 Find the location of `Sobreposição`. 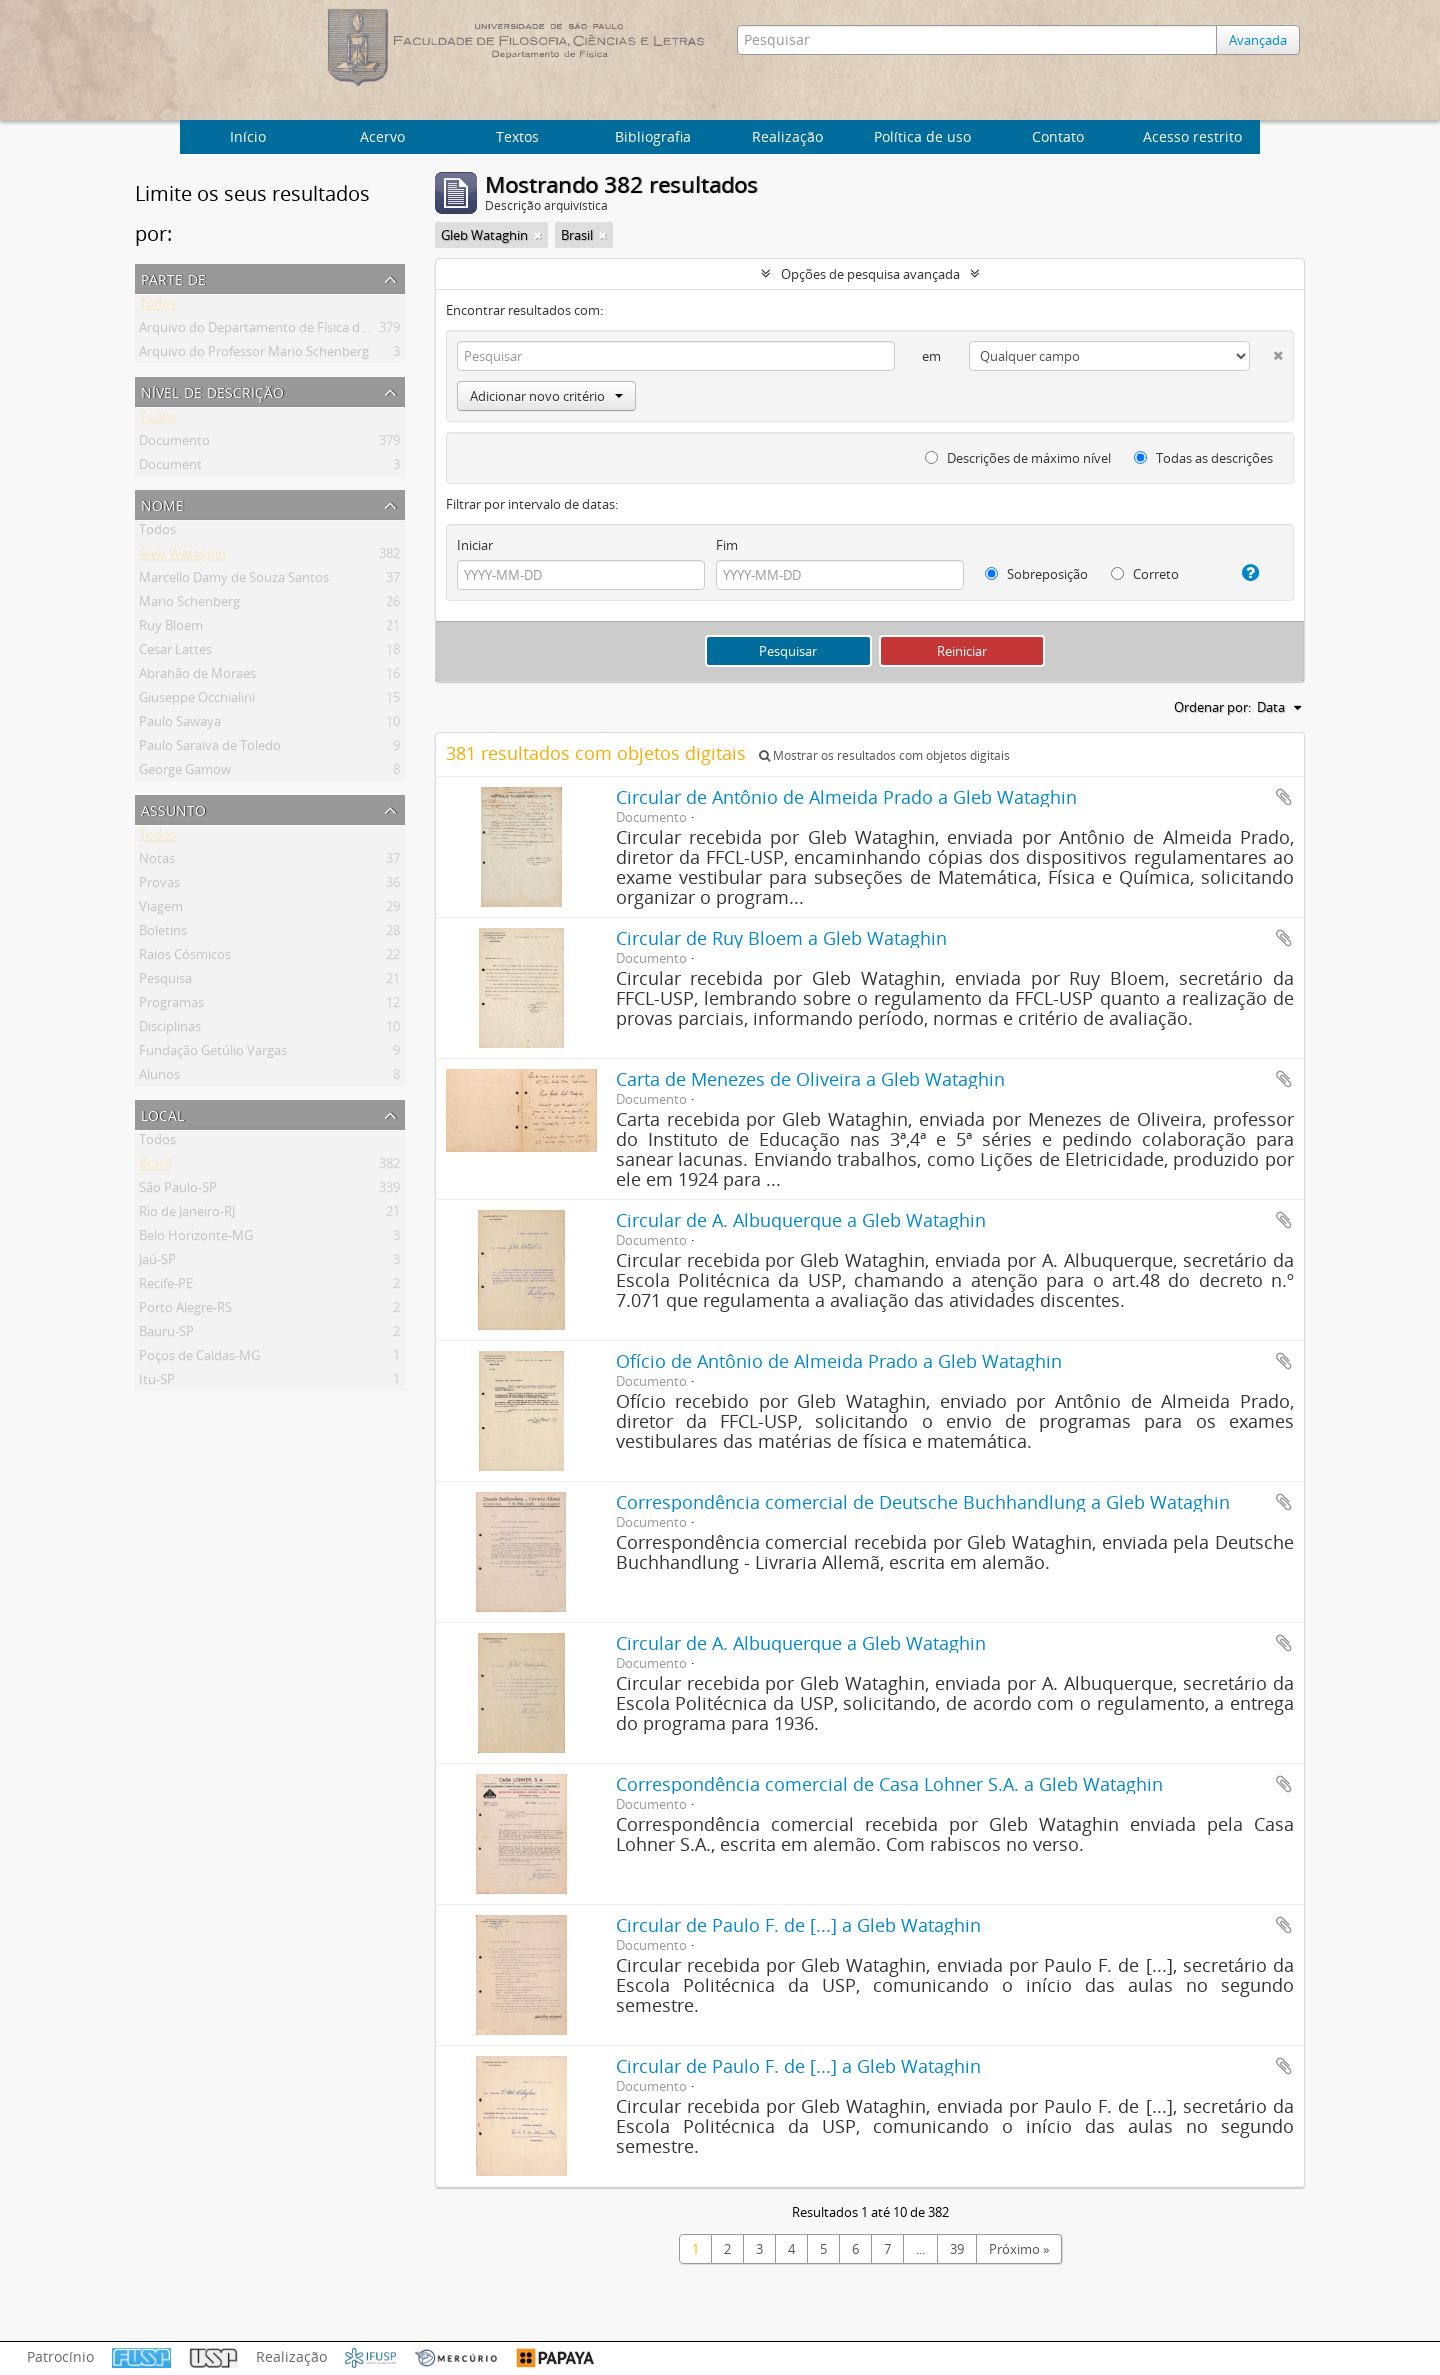

Sobreposição is located at coordinates (1036, 574).